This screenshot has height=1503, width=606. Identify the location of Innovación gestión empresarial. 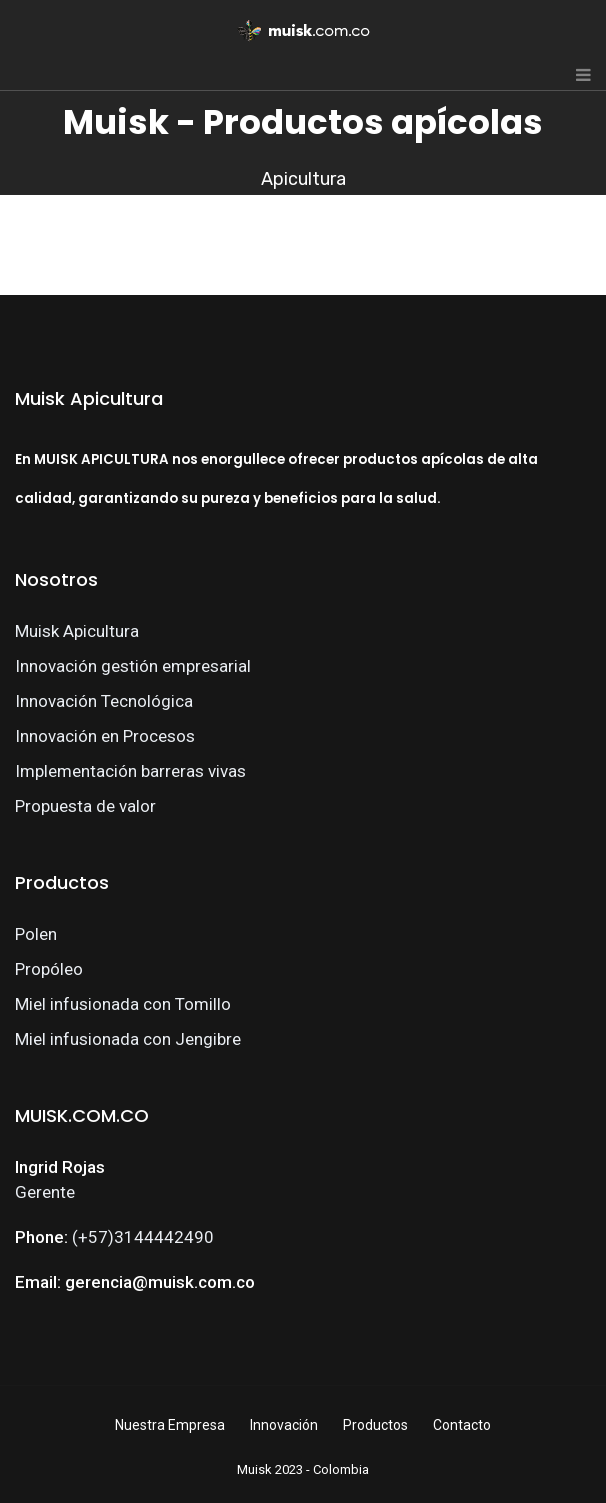
(133, 666).